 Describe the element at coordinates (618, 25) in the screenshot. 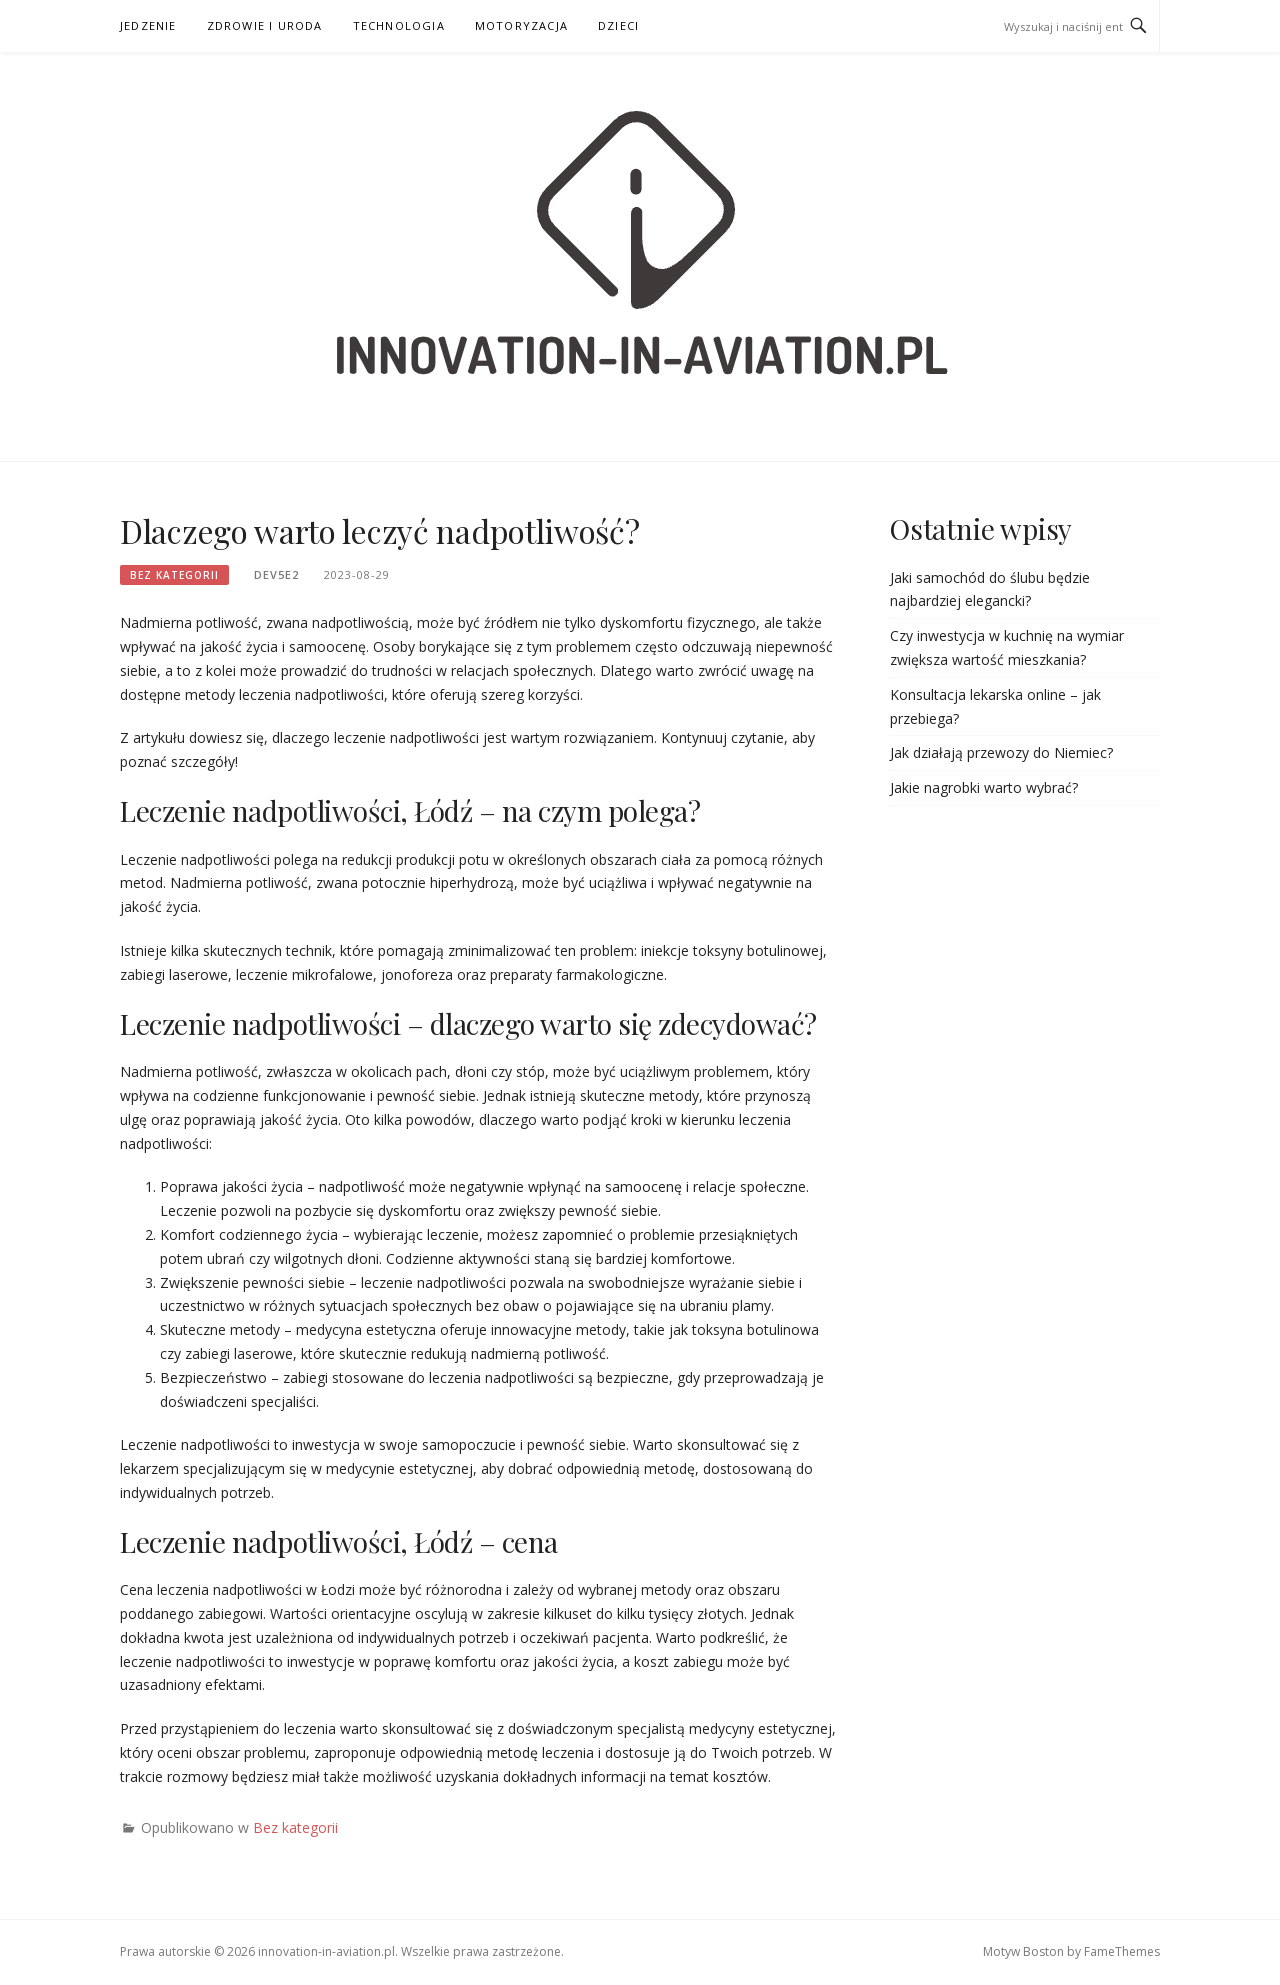

I see `Dzieci` at that location.